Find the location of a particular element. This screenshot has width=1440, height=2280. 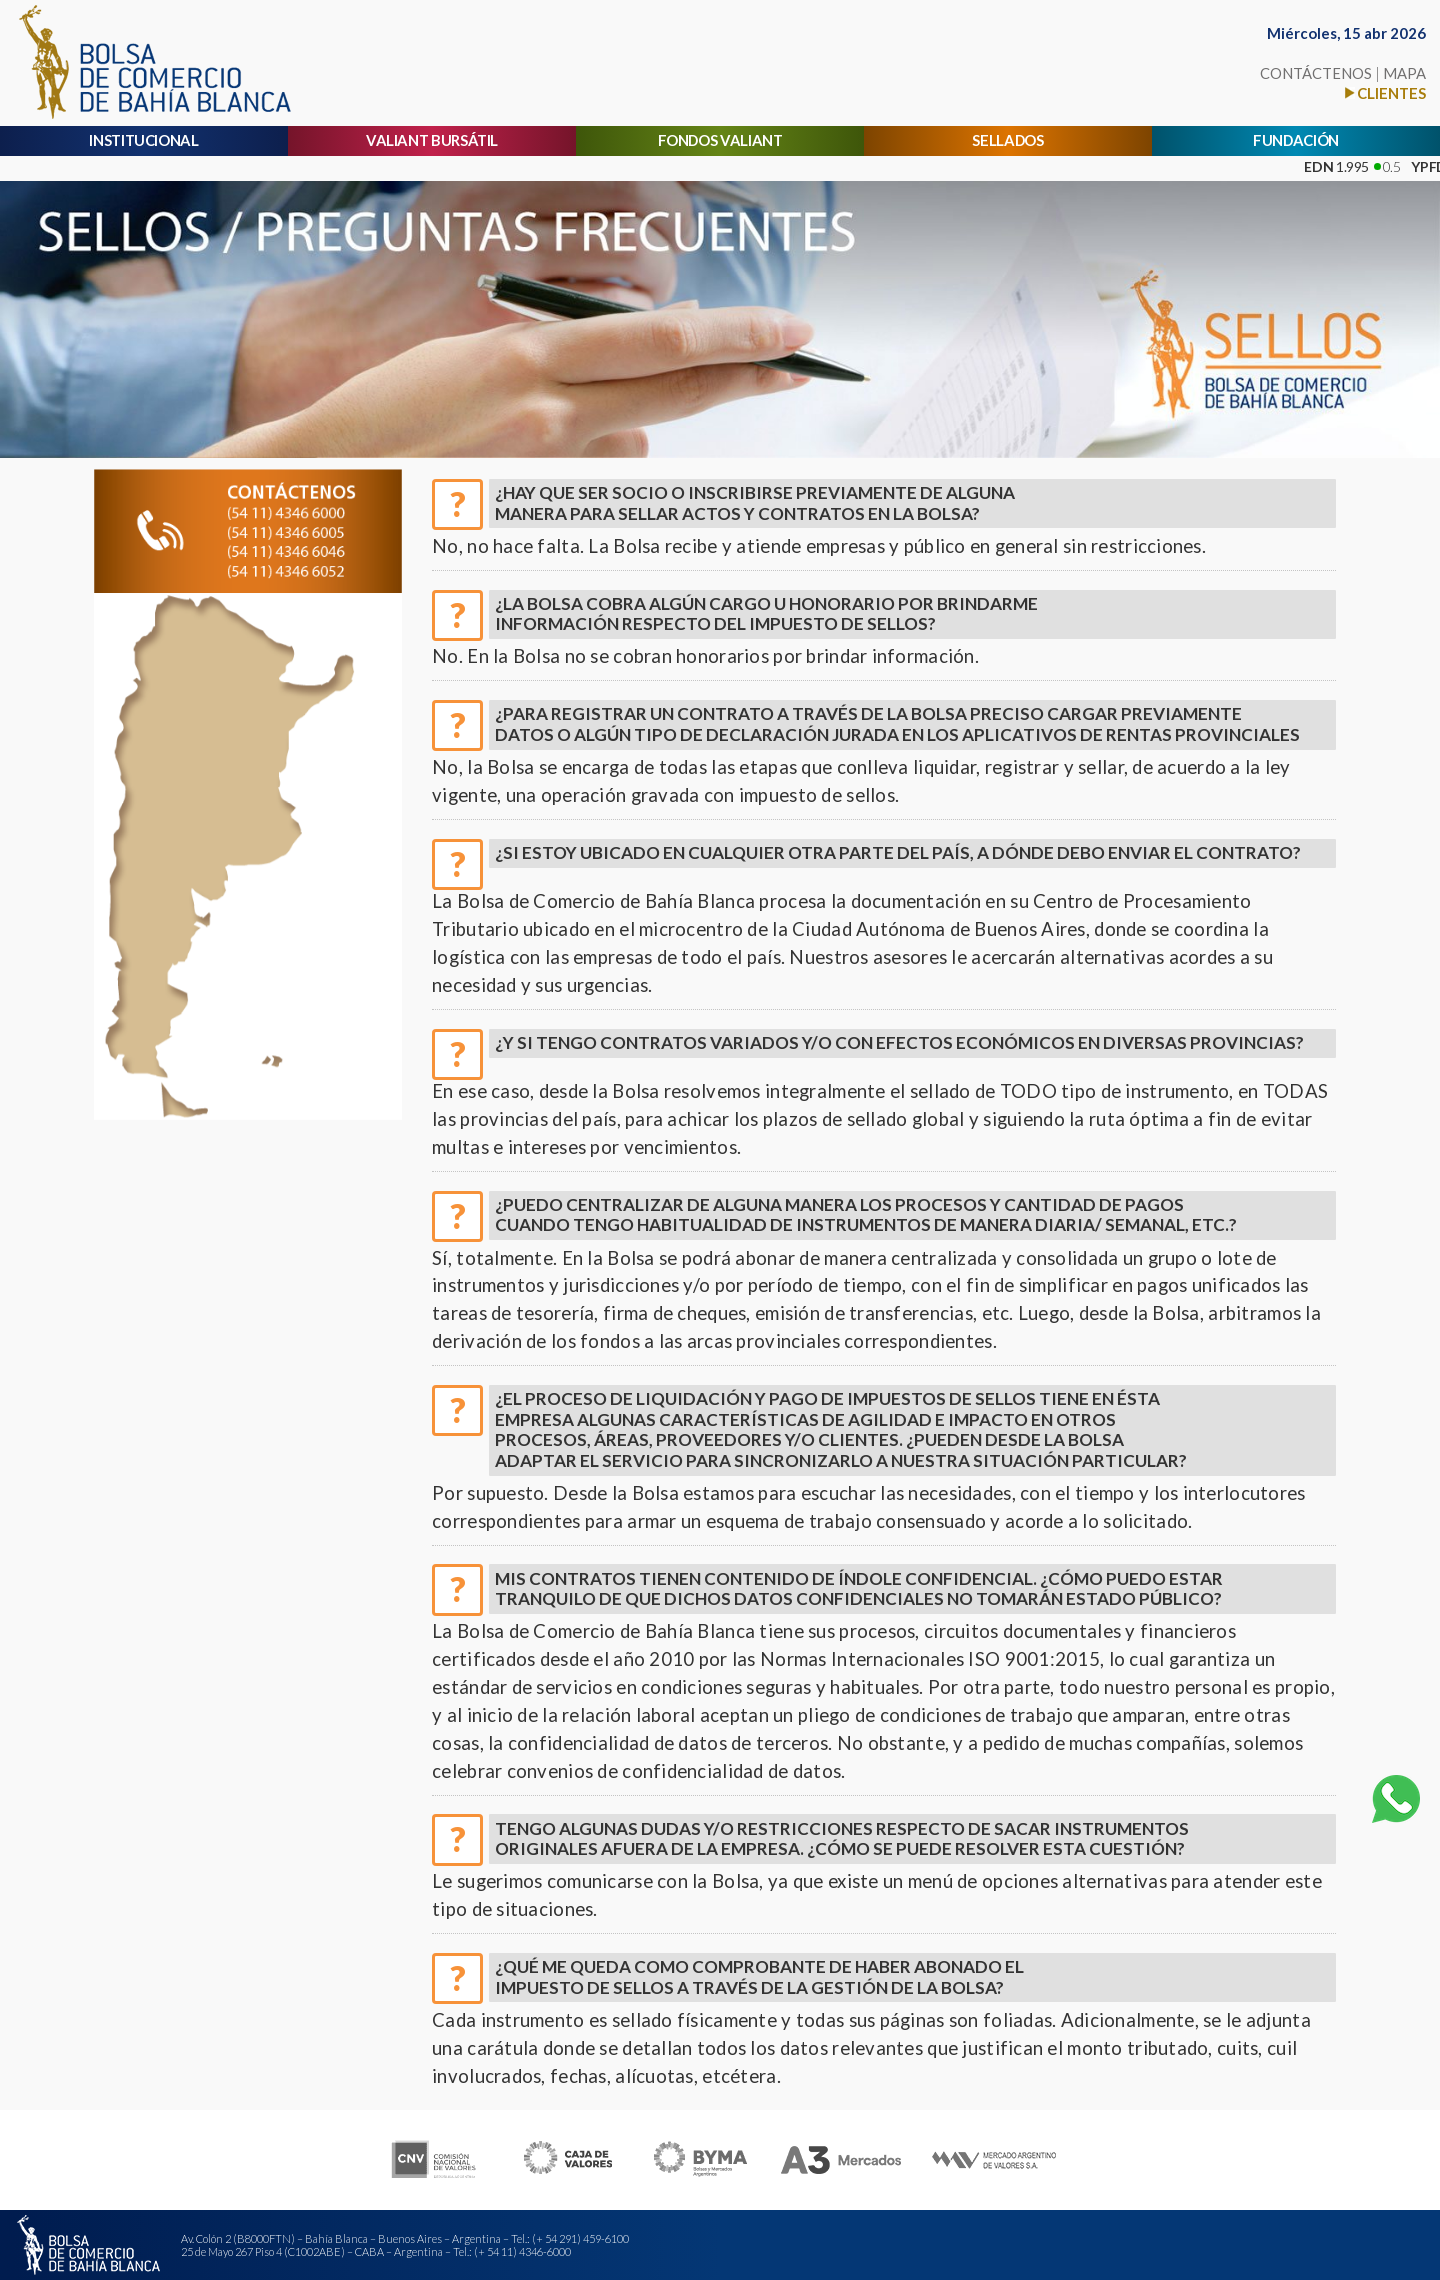

FONDOS VALIANT is located at coordinates (720, 140).